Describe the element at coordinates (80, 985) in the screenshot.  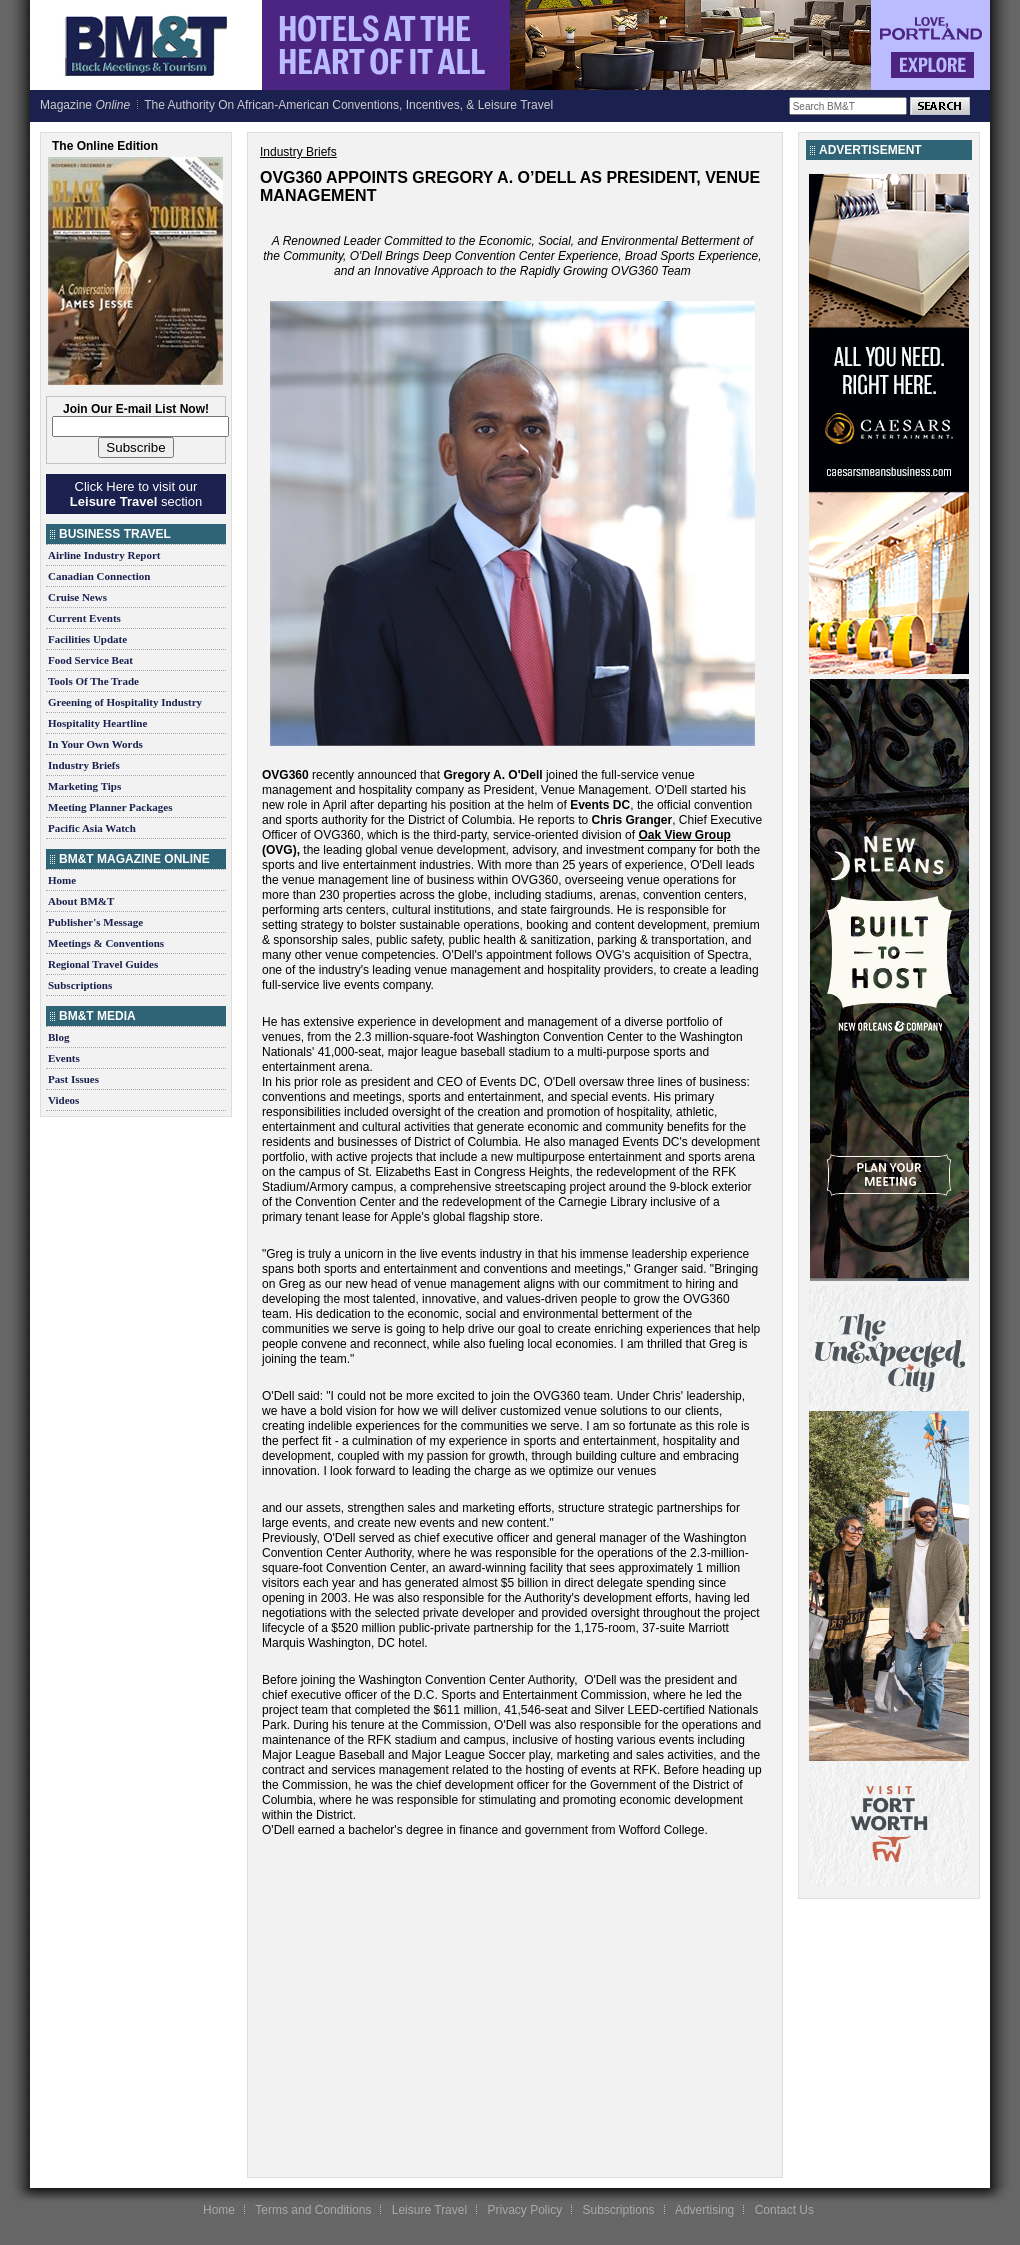
I see `Subscriptions` at that location.